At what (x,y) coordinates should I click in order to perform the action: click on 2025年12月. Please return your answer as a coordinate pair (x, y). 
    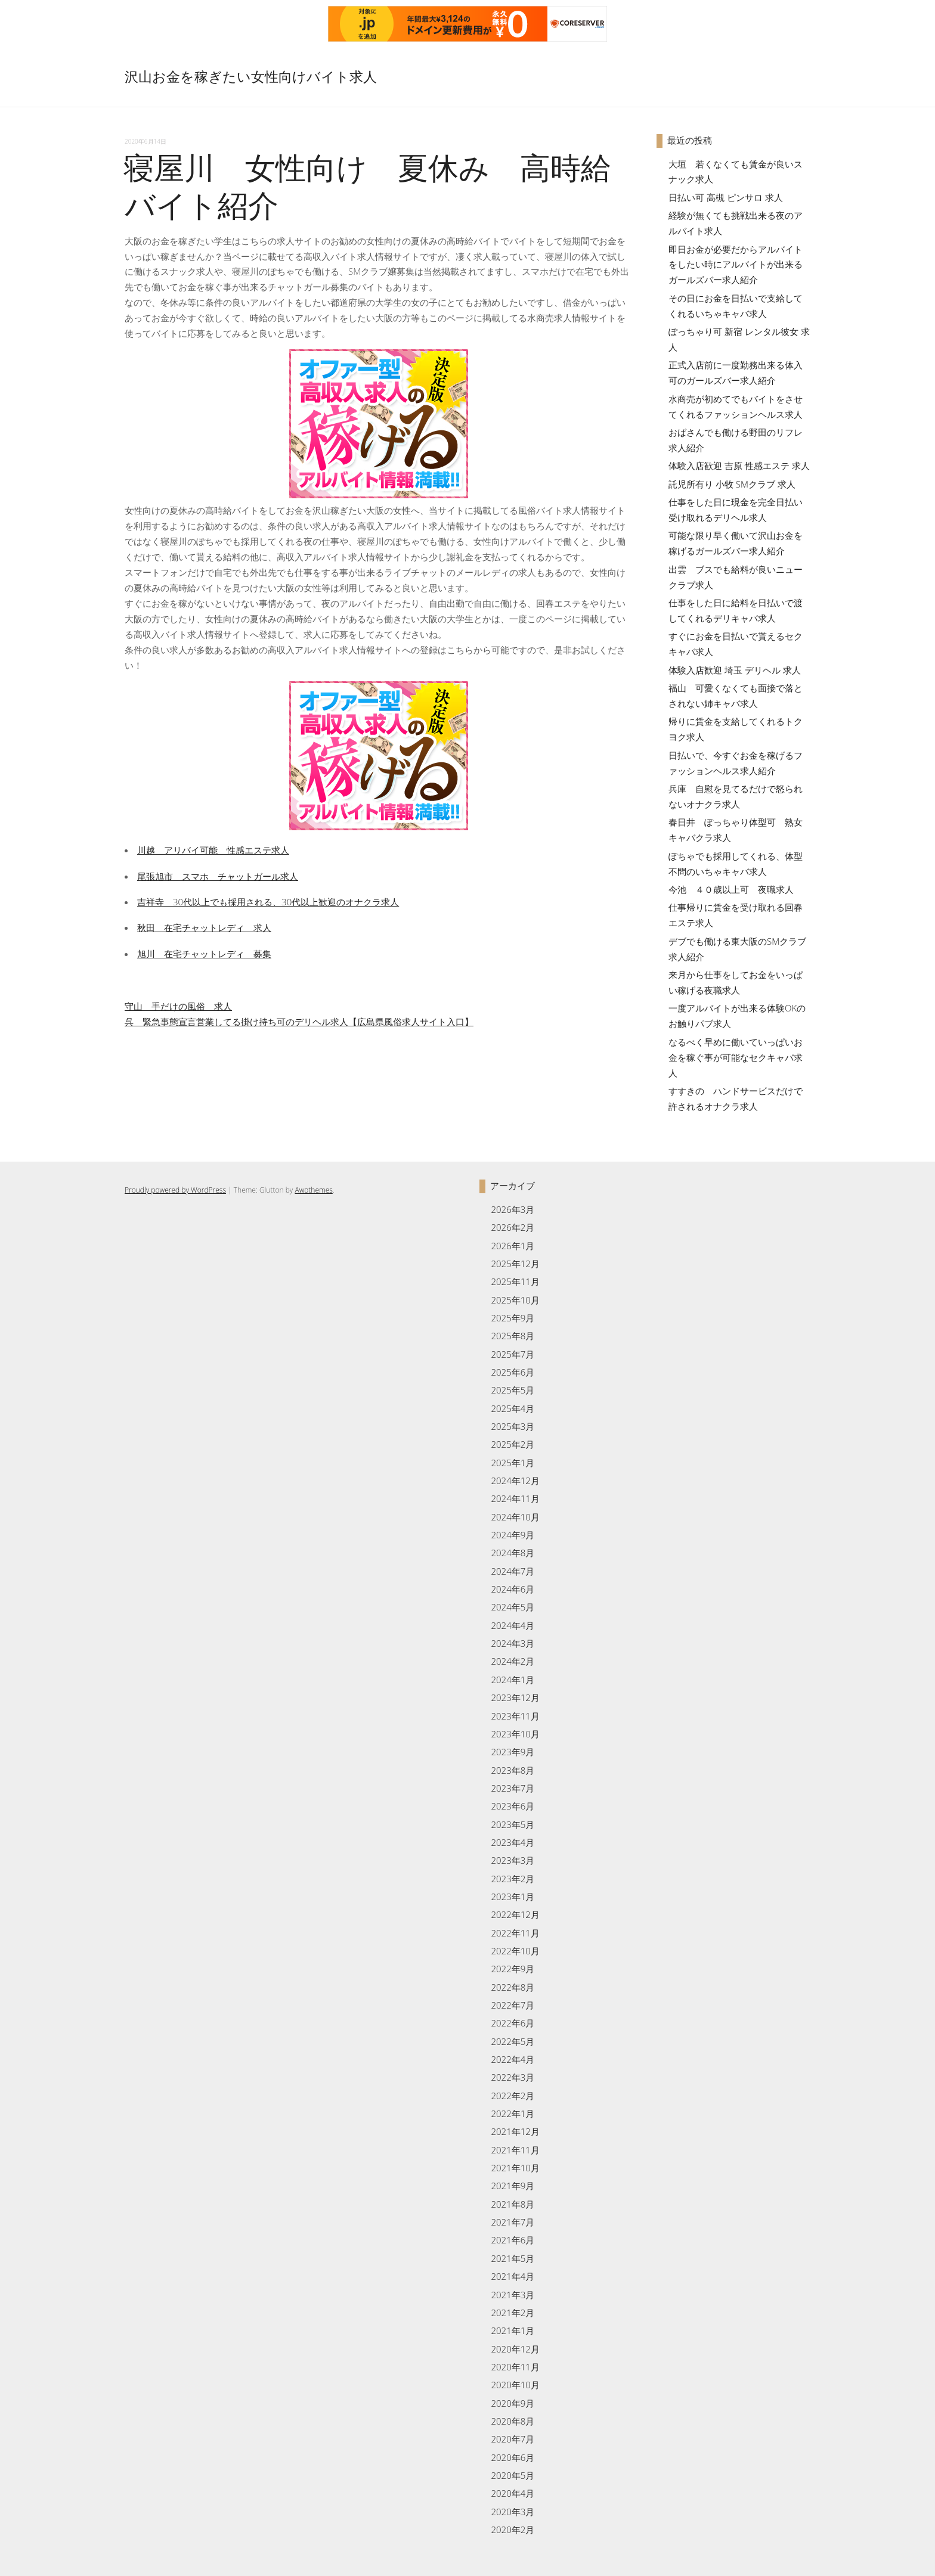
    Looking at the image, I should click on (515, 1264).